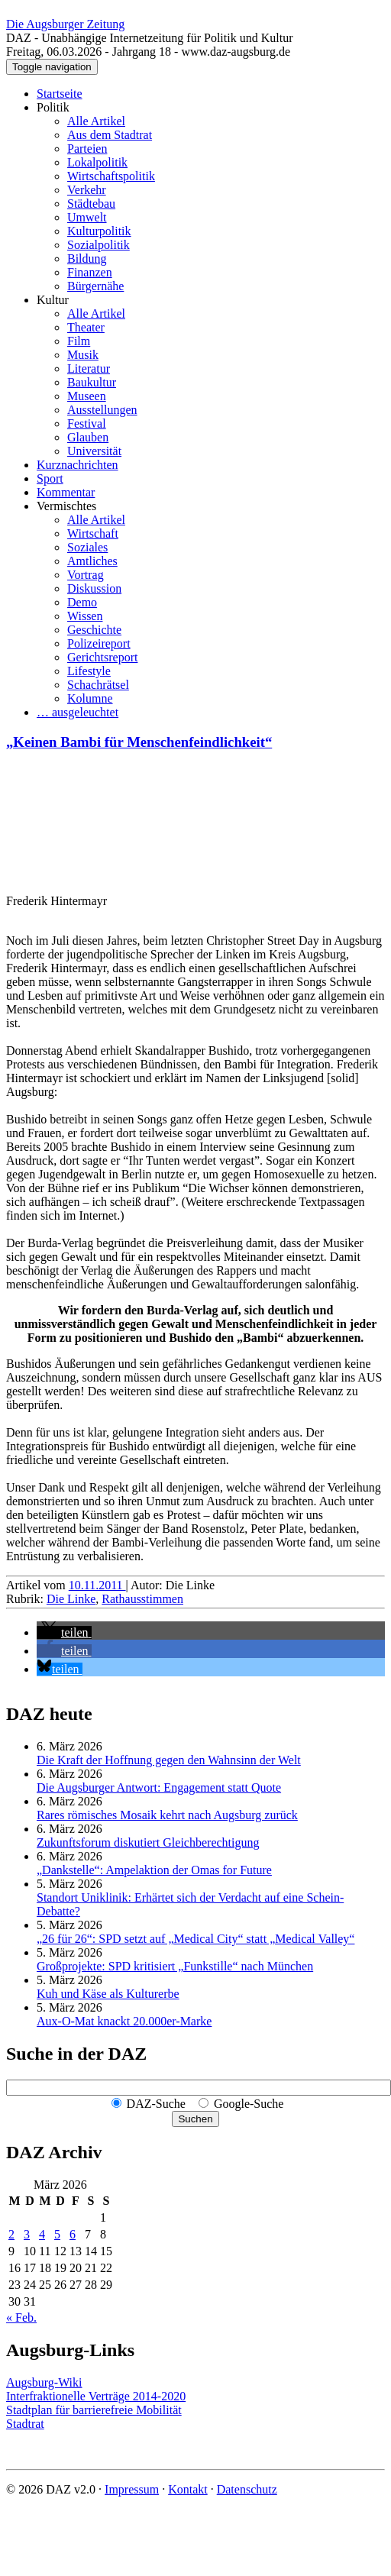  What do you see at coordinates (109, 134) in the screenshot?
I see `Aus dem Stadtrat` at bounding box center [109, 134].